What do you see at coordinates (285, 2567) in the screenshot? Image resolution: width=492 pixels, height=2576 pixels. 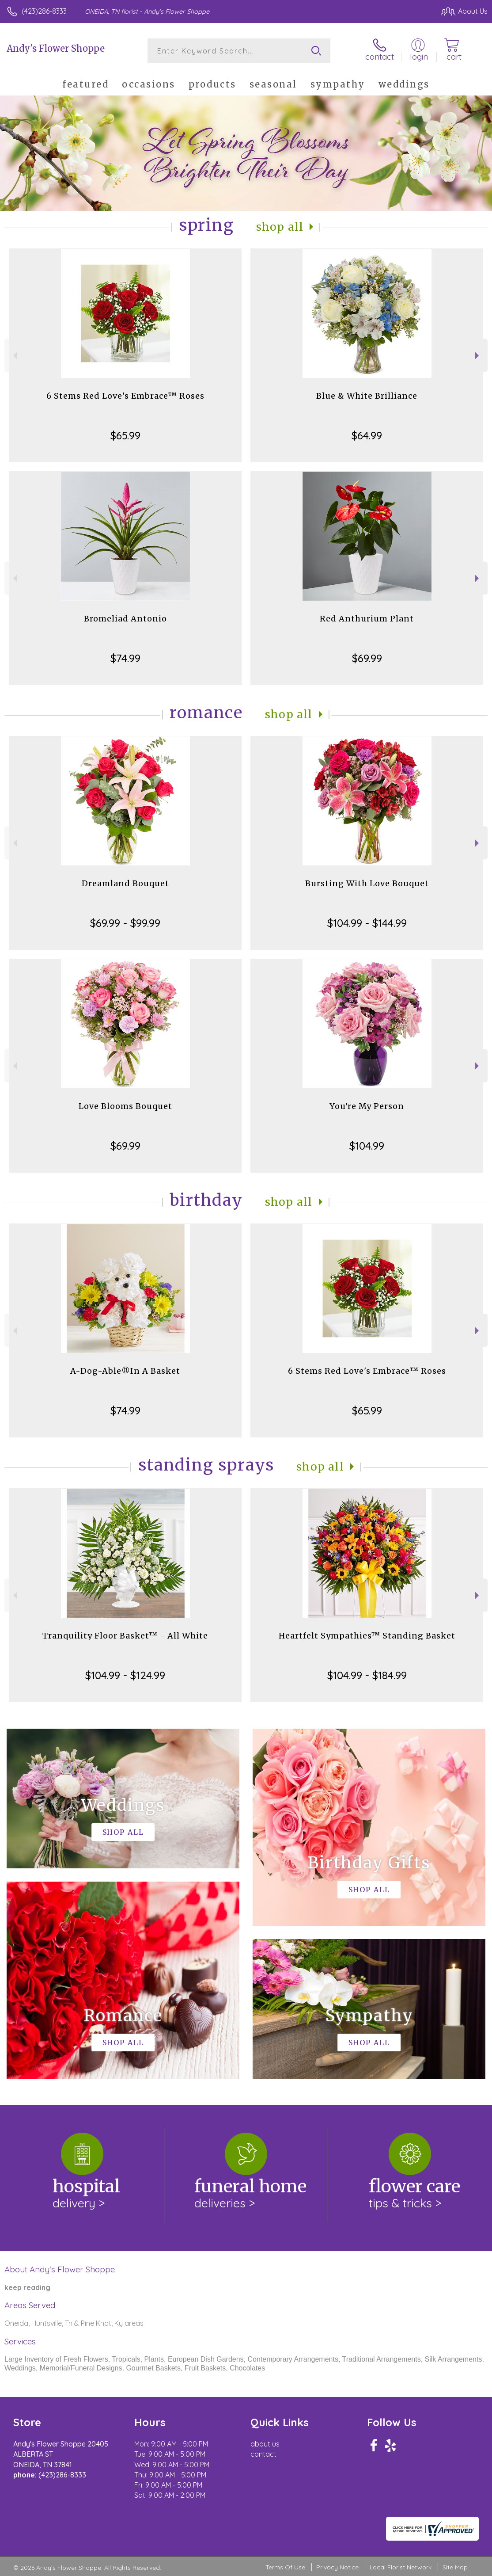 I see `Terms Of Use` at bounding box center [285, 2567].